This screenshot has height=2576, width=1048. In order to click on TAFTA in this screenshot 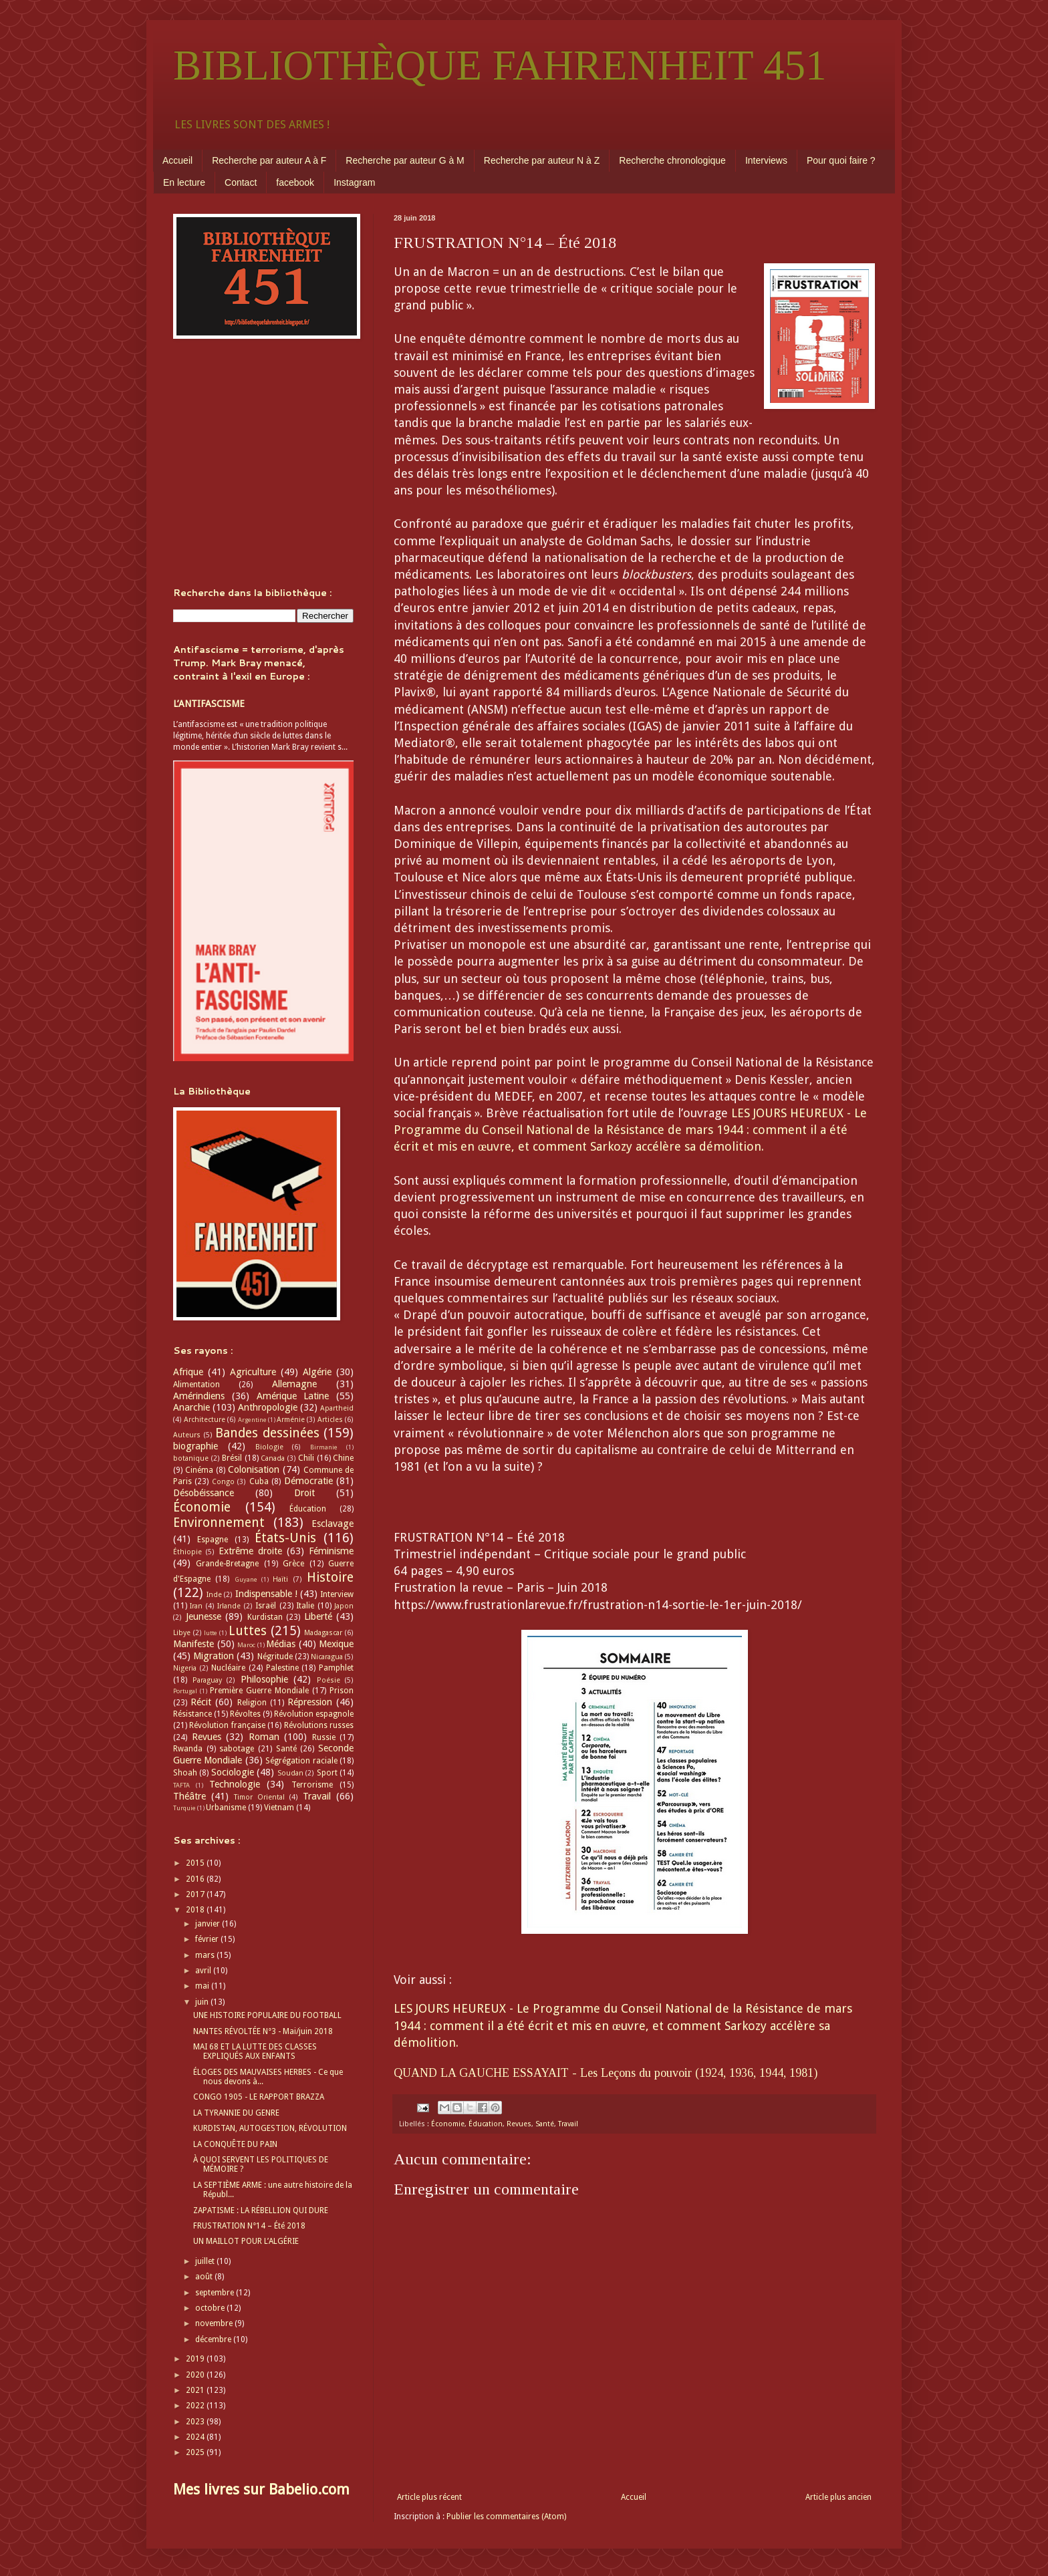, I will do `click(181, 1785)`.